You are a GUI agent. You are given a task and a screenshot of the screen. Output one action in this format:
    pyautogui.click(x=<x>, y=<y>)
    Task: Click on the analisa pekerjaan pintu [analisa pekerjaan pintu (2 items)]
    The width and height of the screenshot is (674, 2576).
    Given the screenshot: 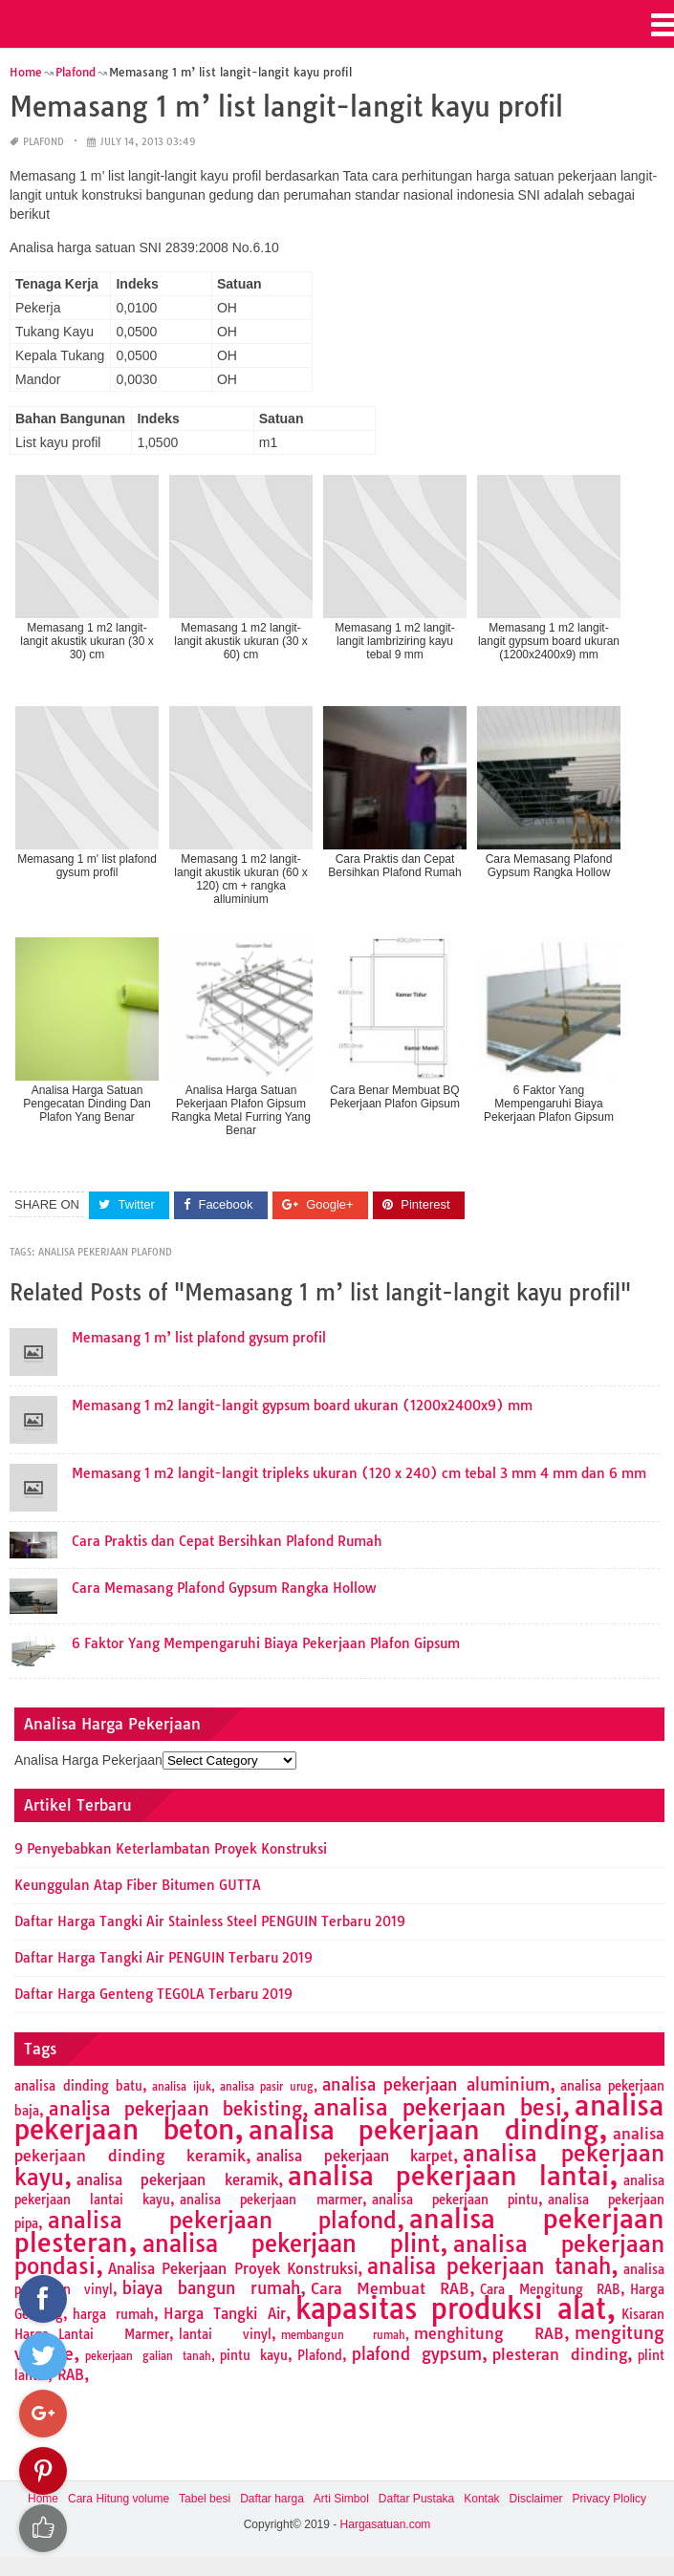 What is the action you would take?
    pyautogui.click(x=455, y=2199)
    